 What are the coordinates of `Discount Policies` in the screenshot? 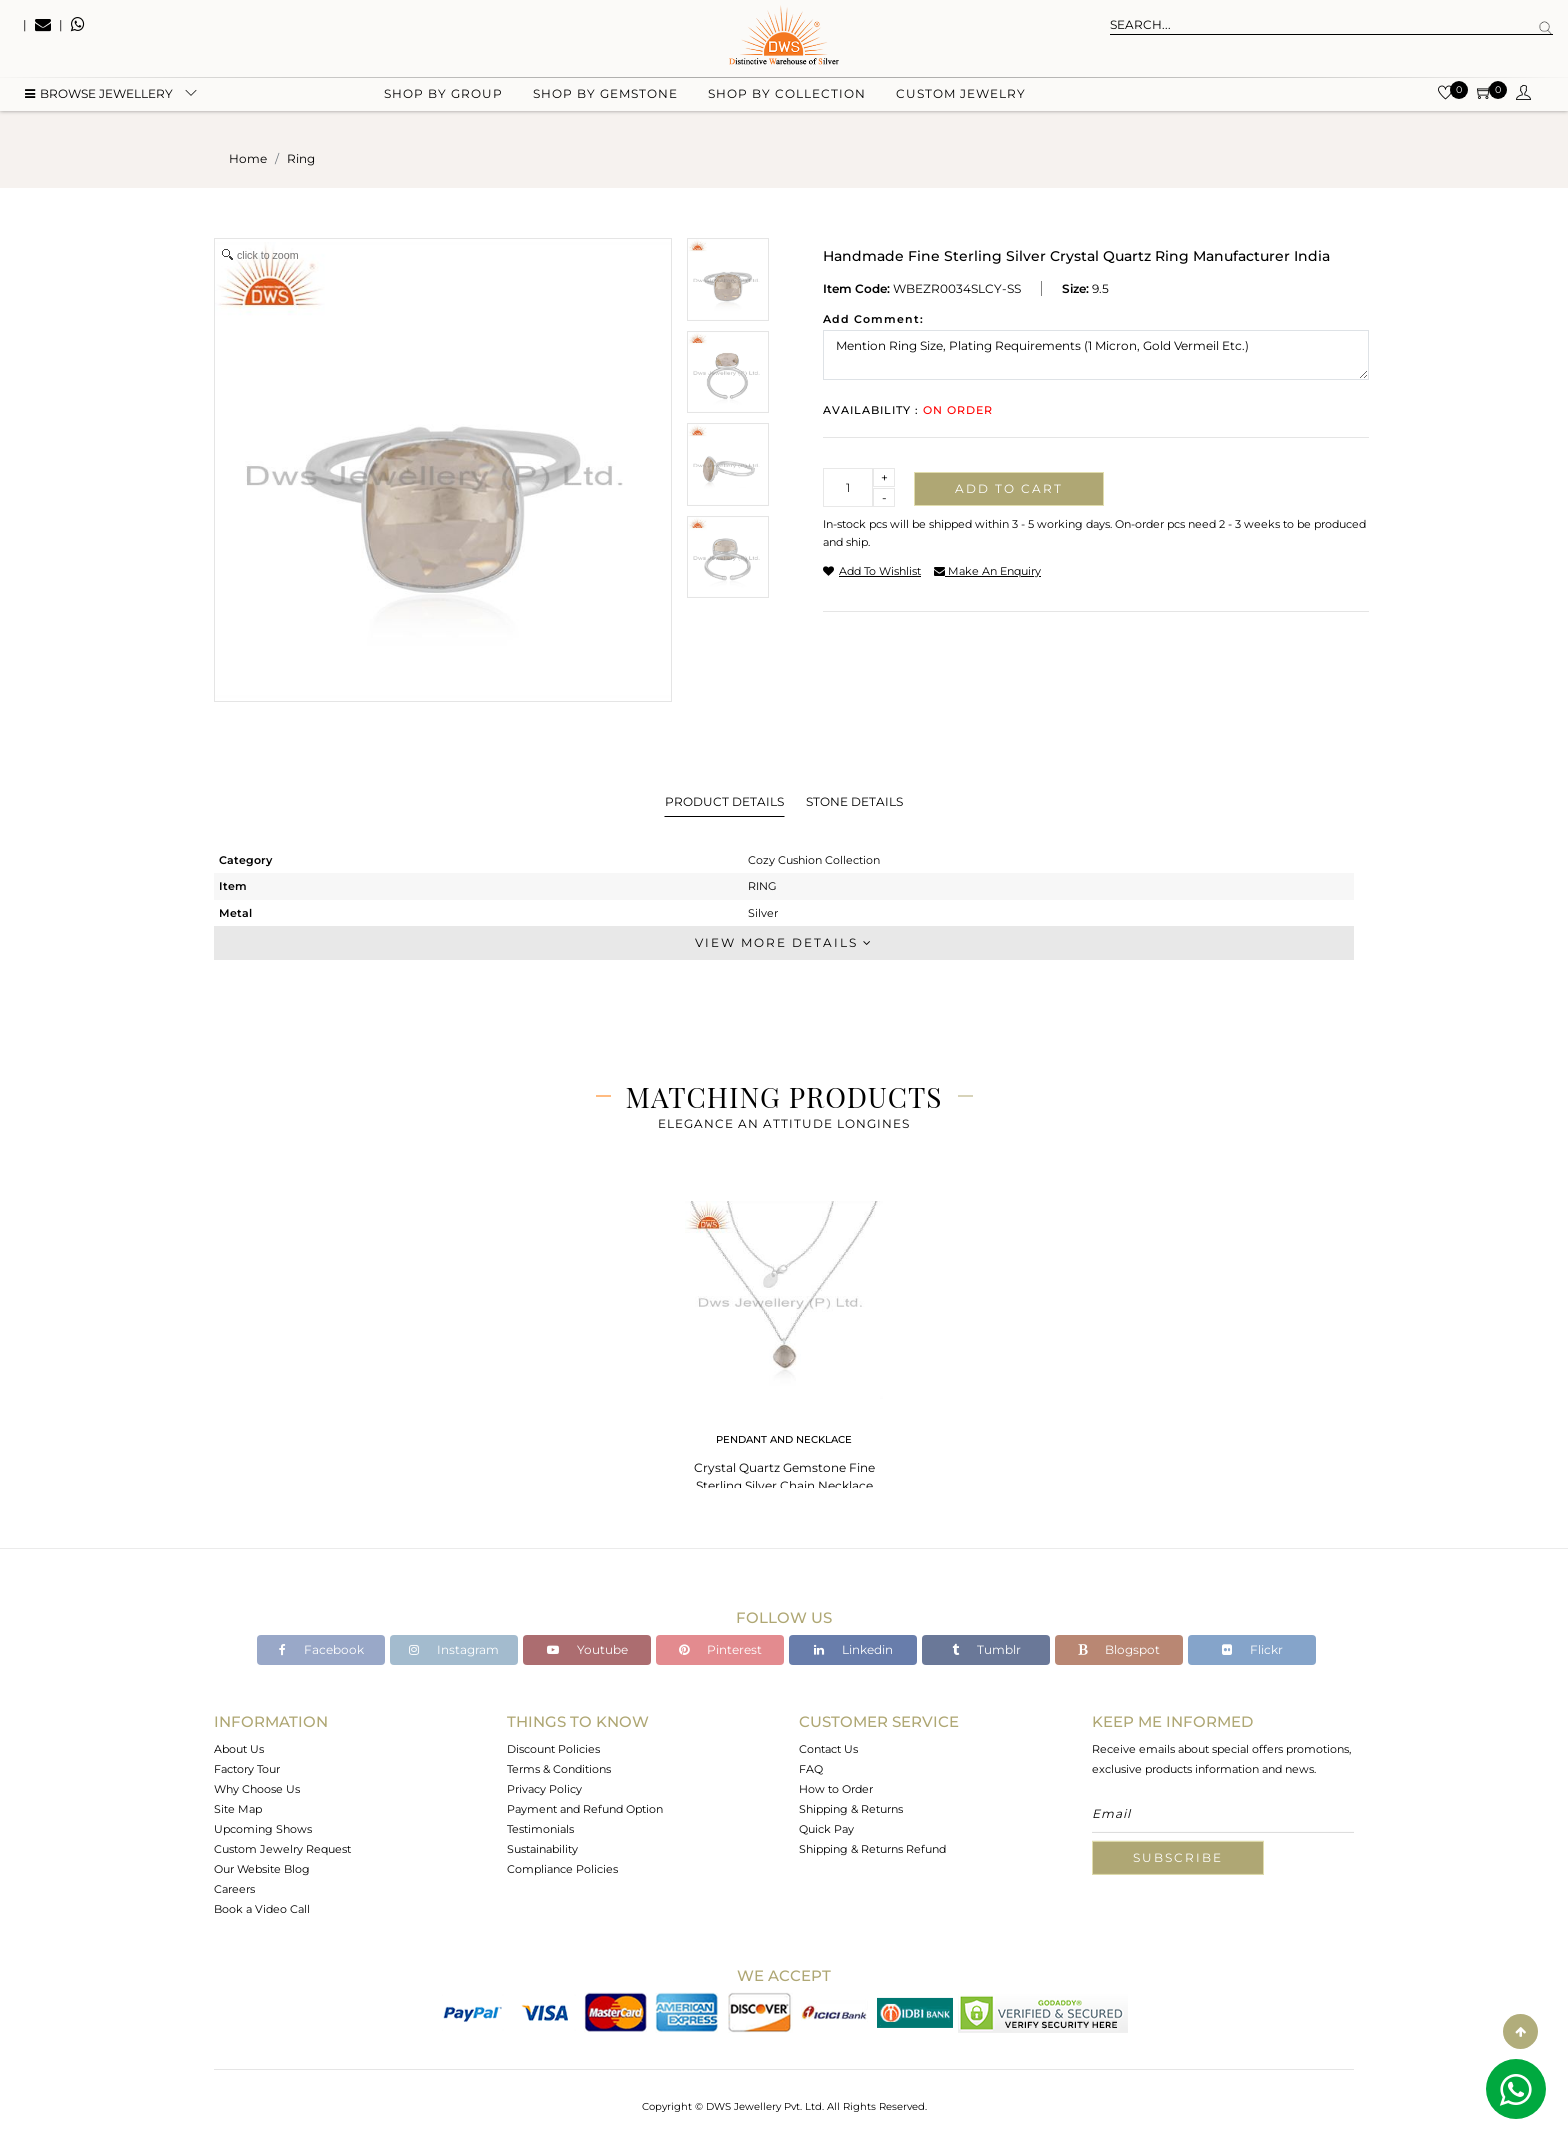 It's located at (553, 1749).